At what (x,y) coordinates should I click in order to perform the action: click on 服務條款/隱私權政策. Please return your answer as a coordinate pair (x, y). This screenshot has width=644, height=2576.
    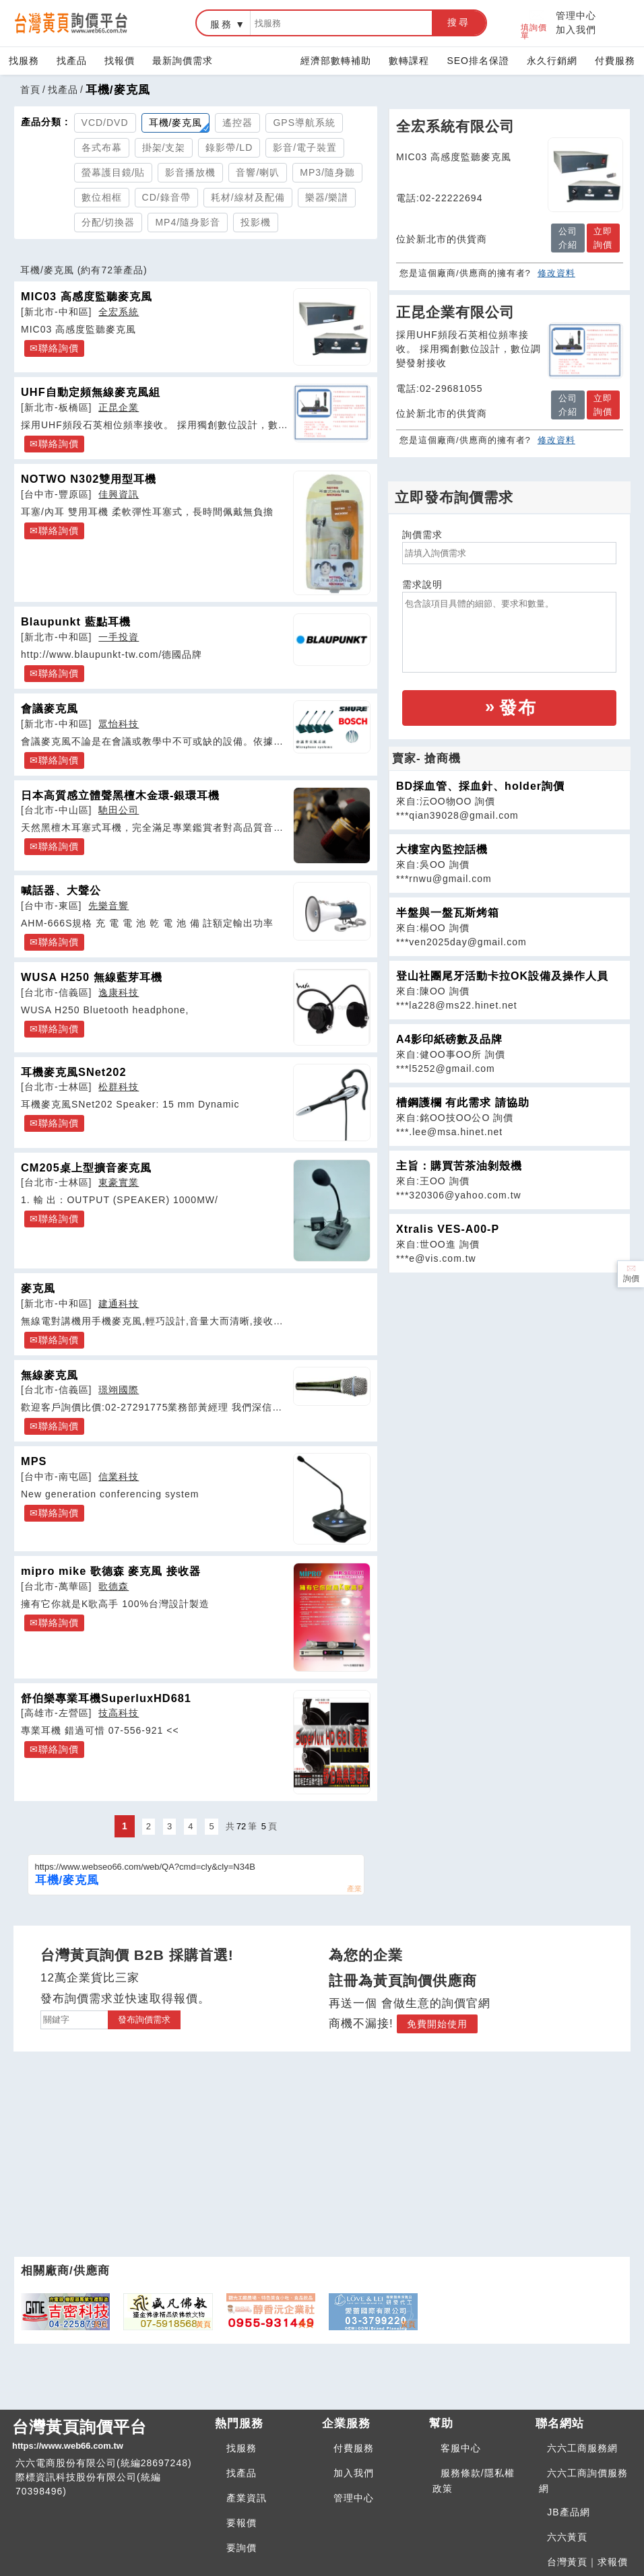
    Looking at the image, I should click on (473, 2481).